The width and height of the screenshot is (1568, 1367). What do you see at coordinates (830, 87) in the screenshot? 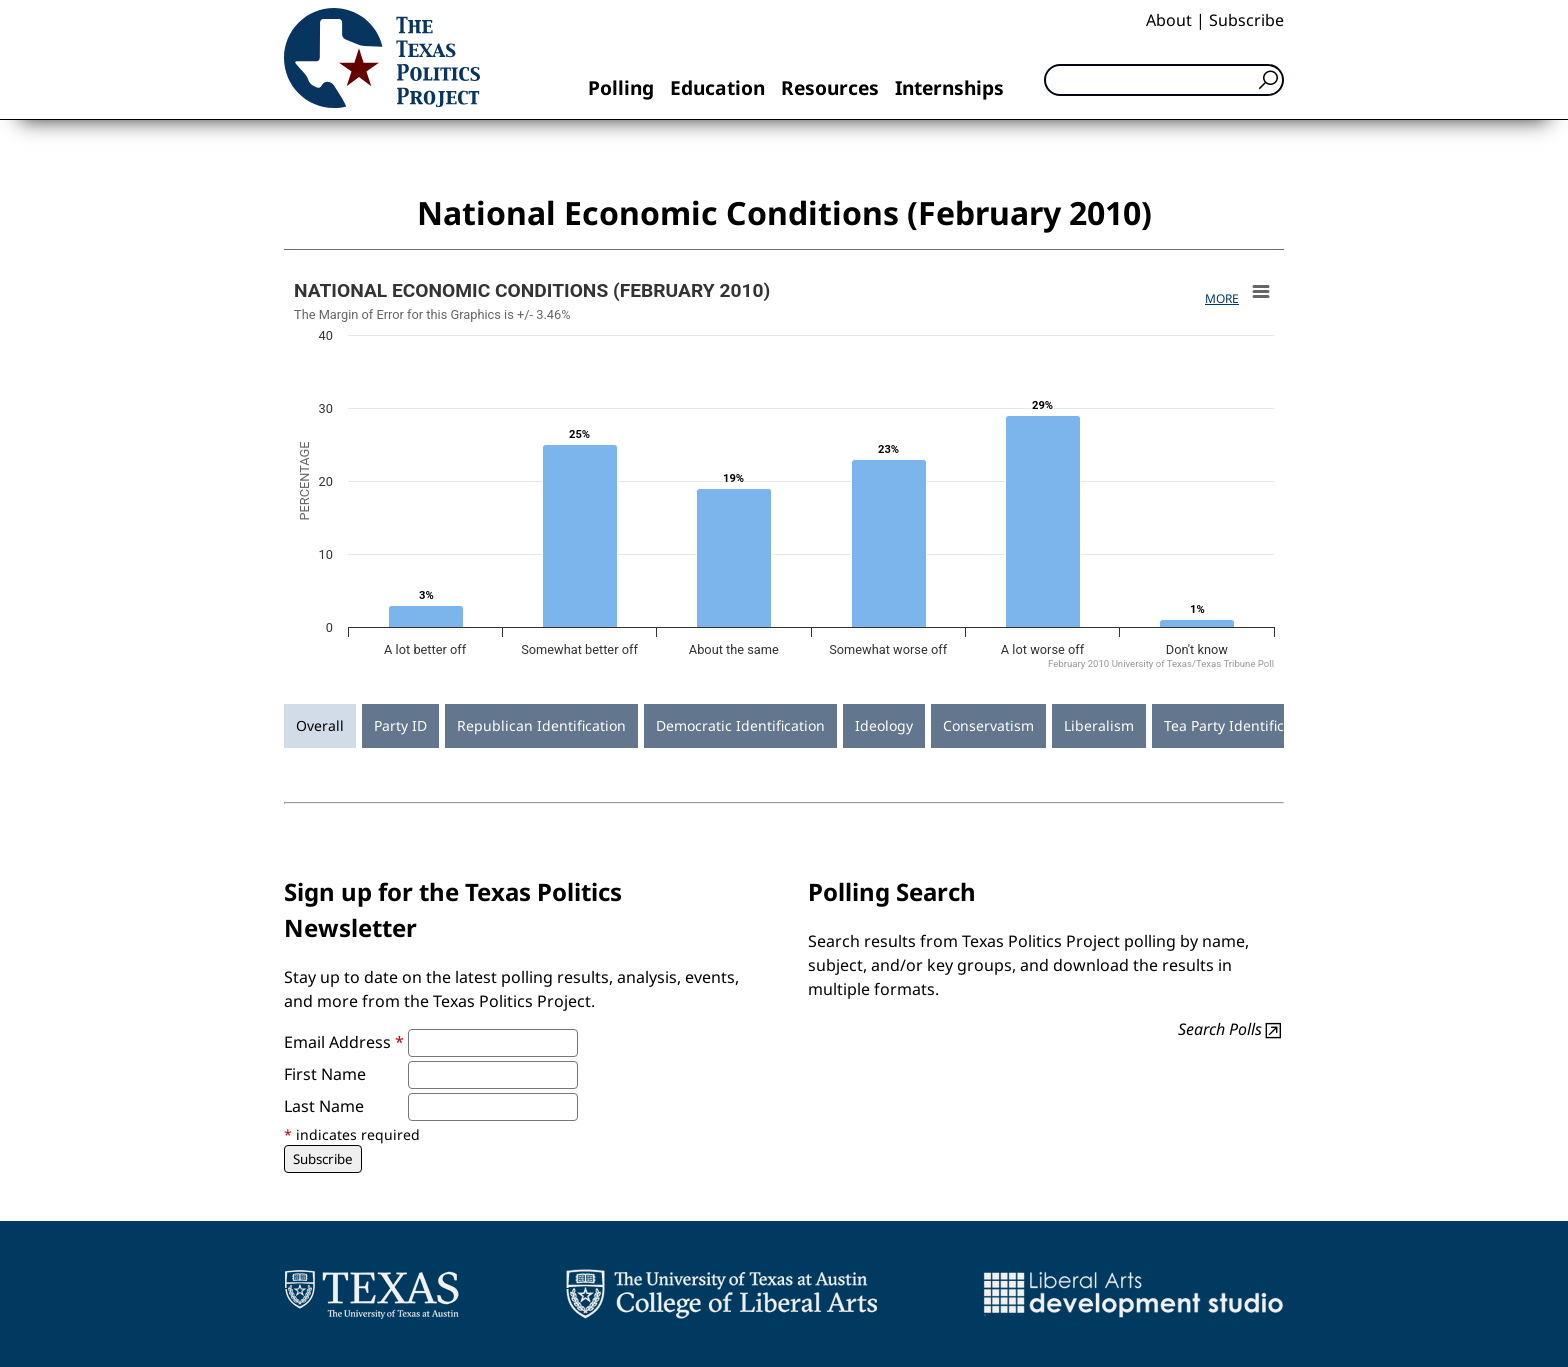
I see `Resources` at bounding box center [830, 87].